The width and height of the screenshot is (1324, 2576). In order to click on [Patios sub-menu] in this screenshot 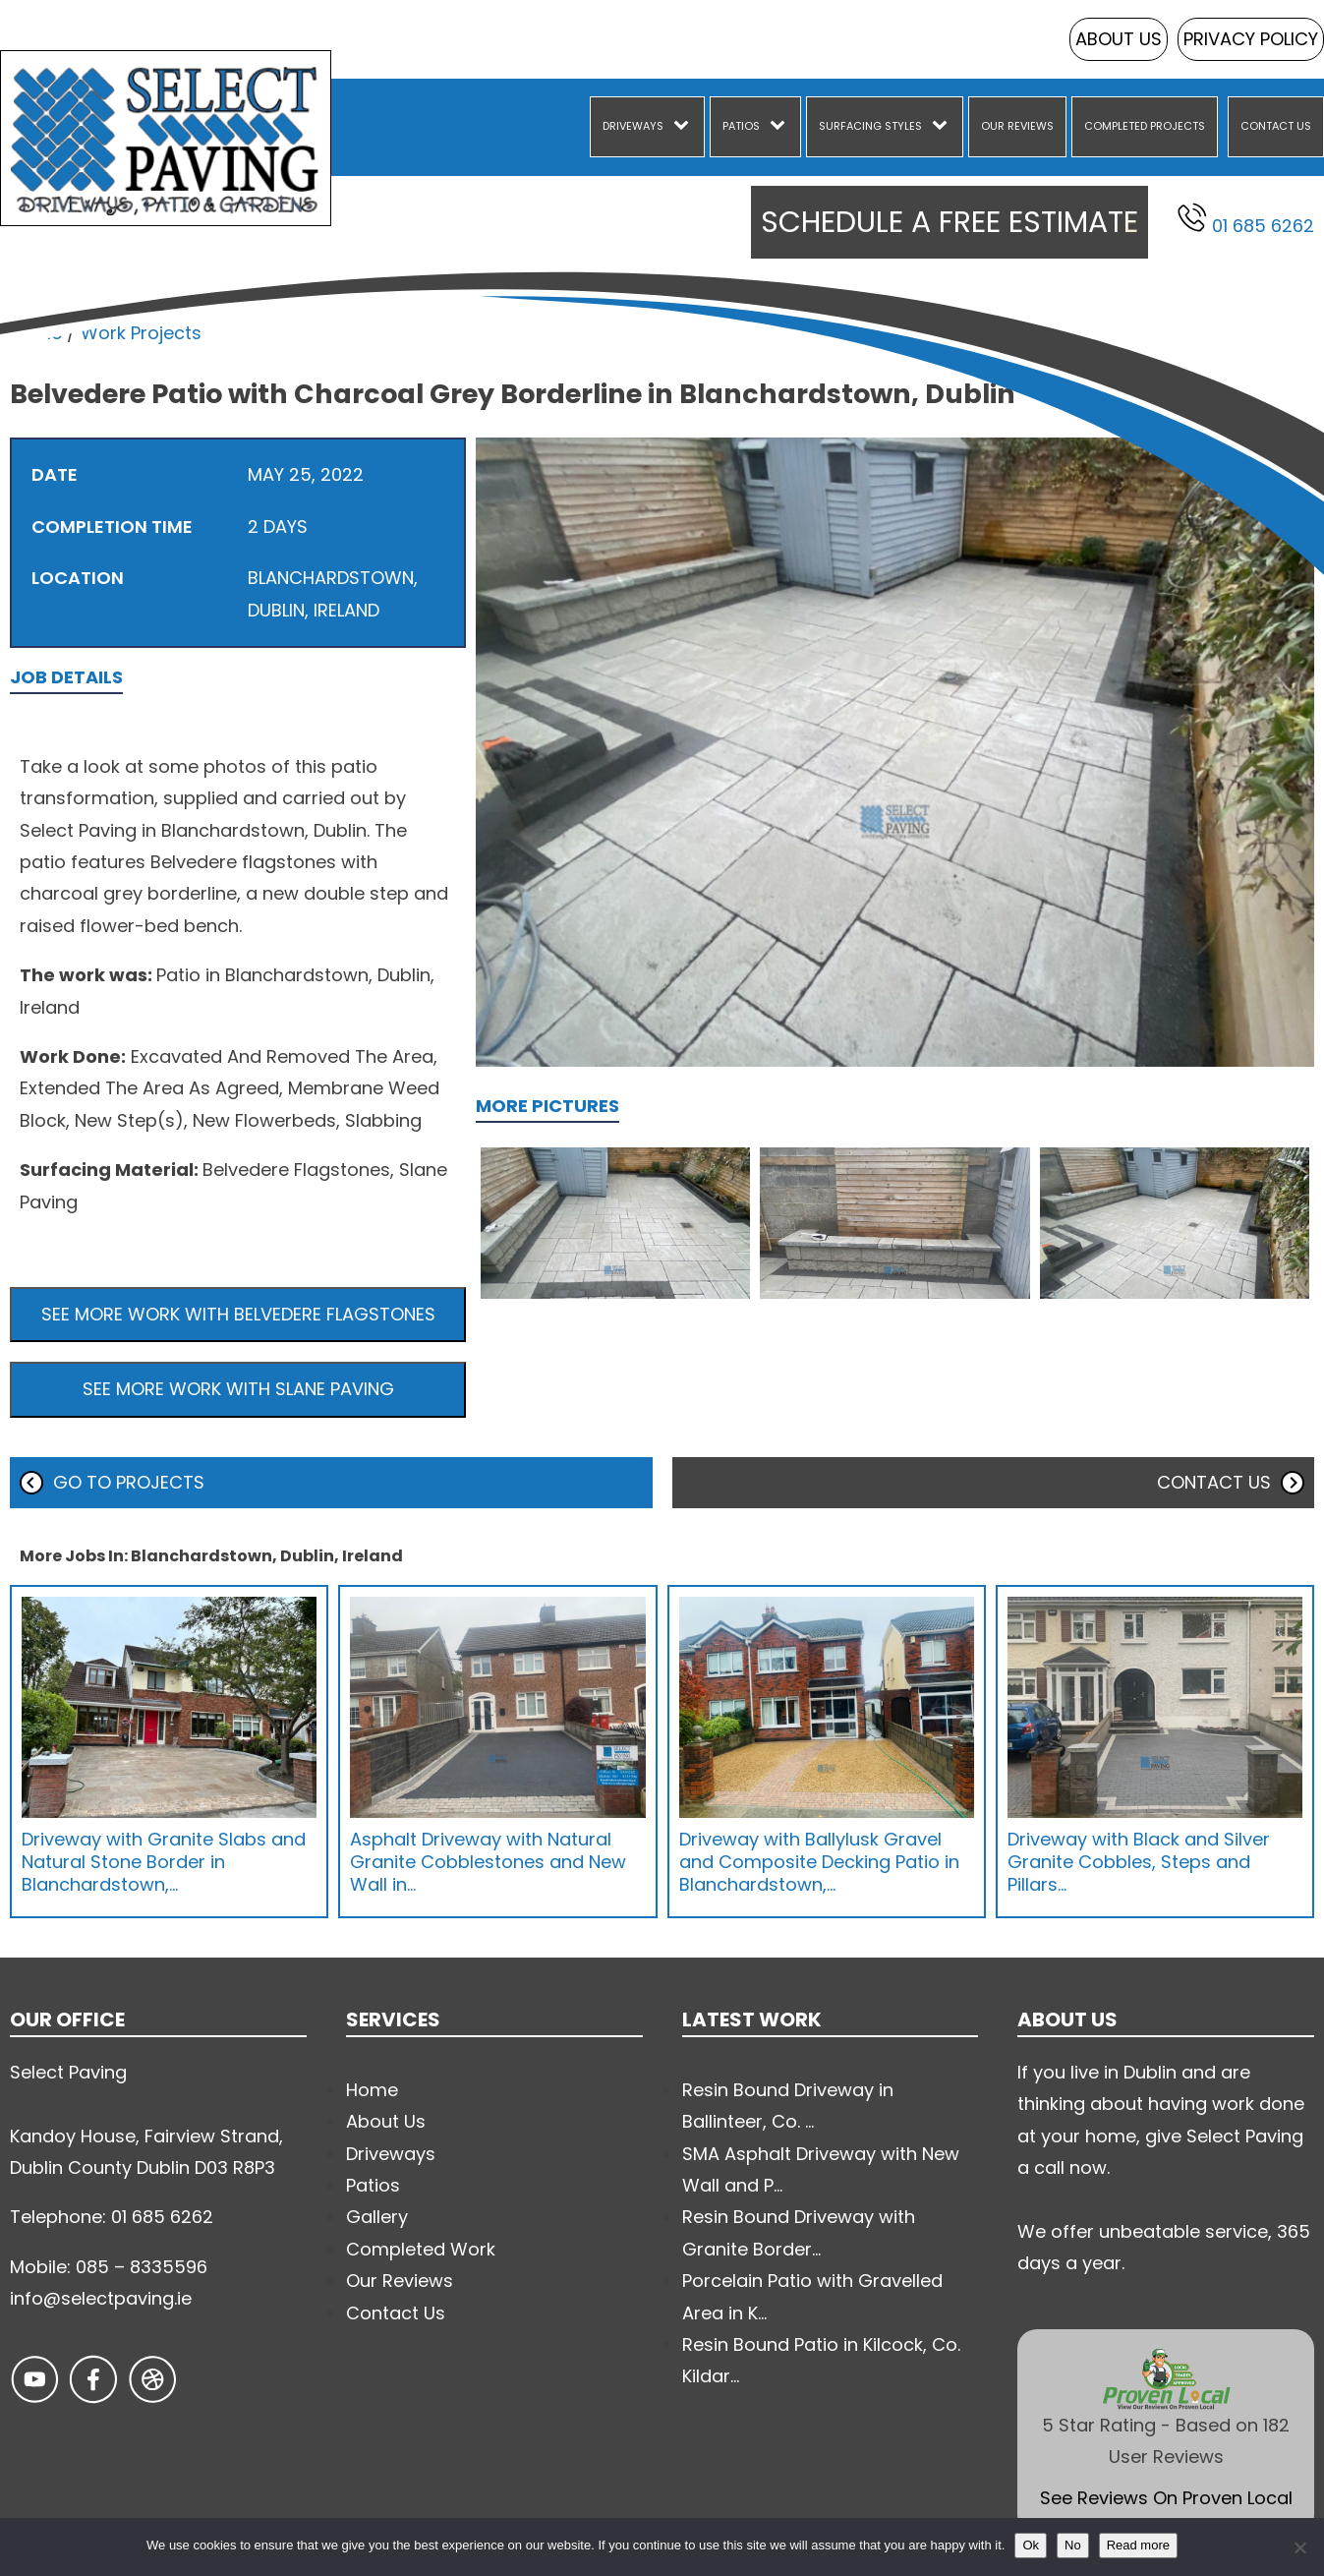, I will do `click(781, 126)`.